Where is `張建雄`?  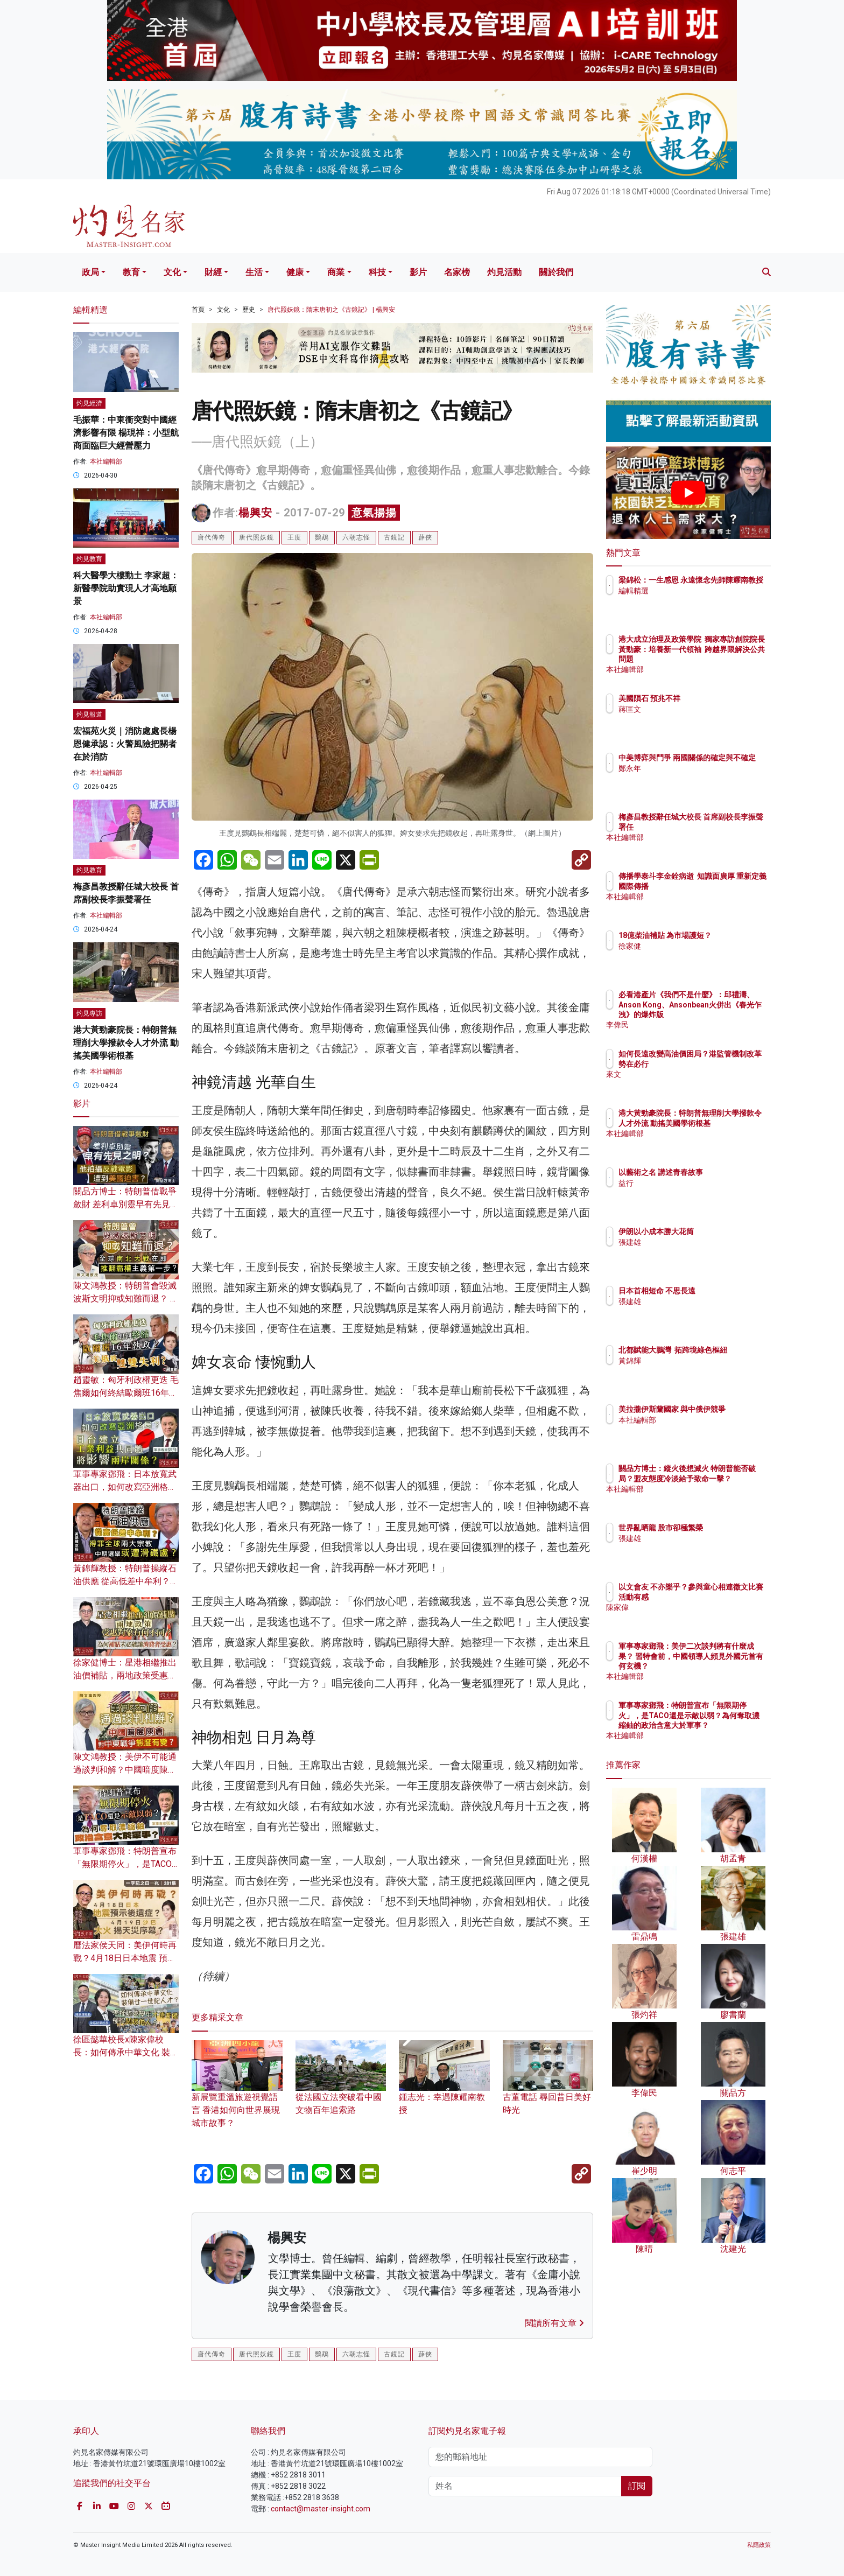 張建雄 is located at coordinates (692, 1242).